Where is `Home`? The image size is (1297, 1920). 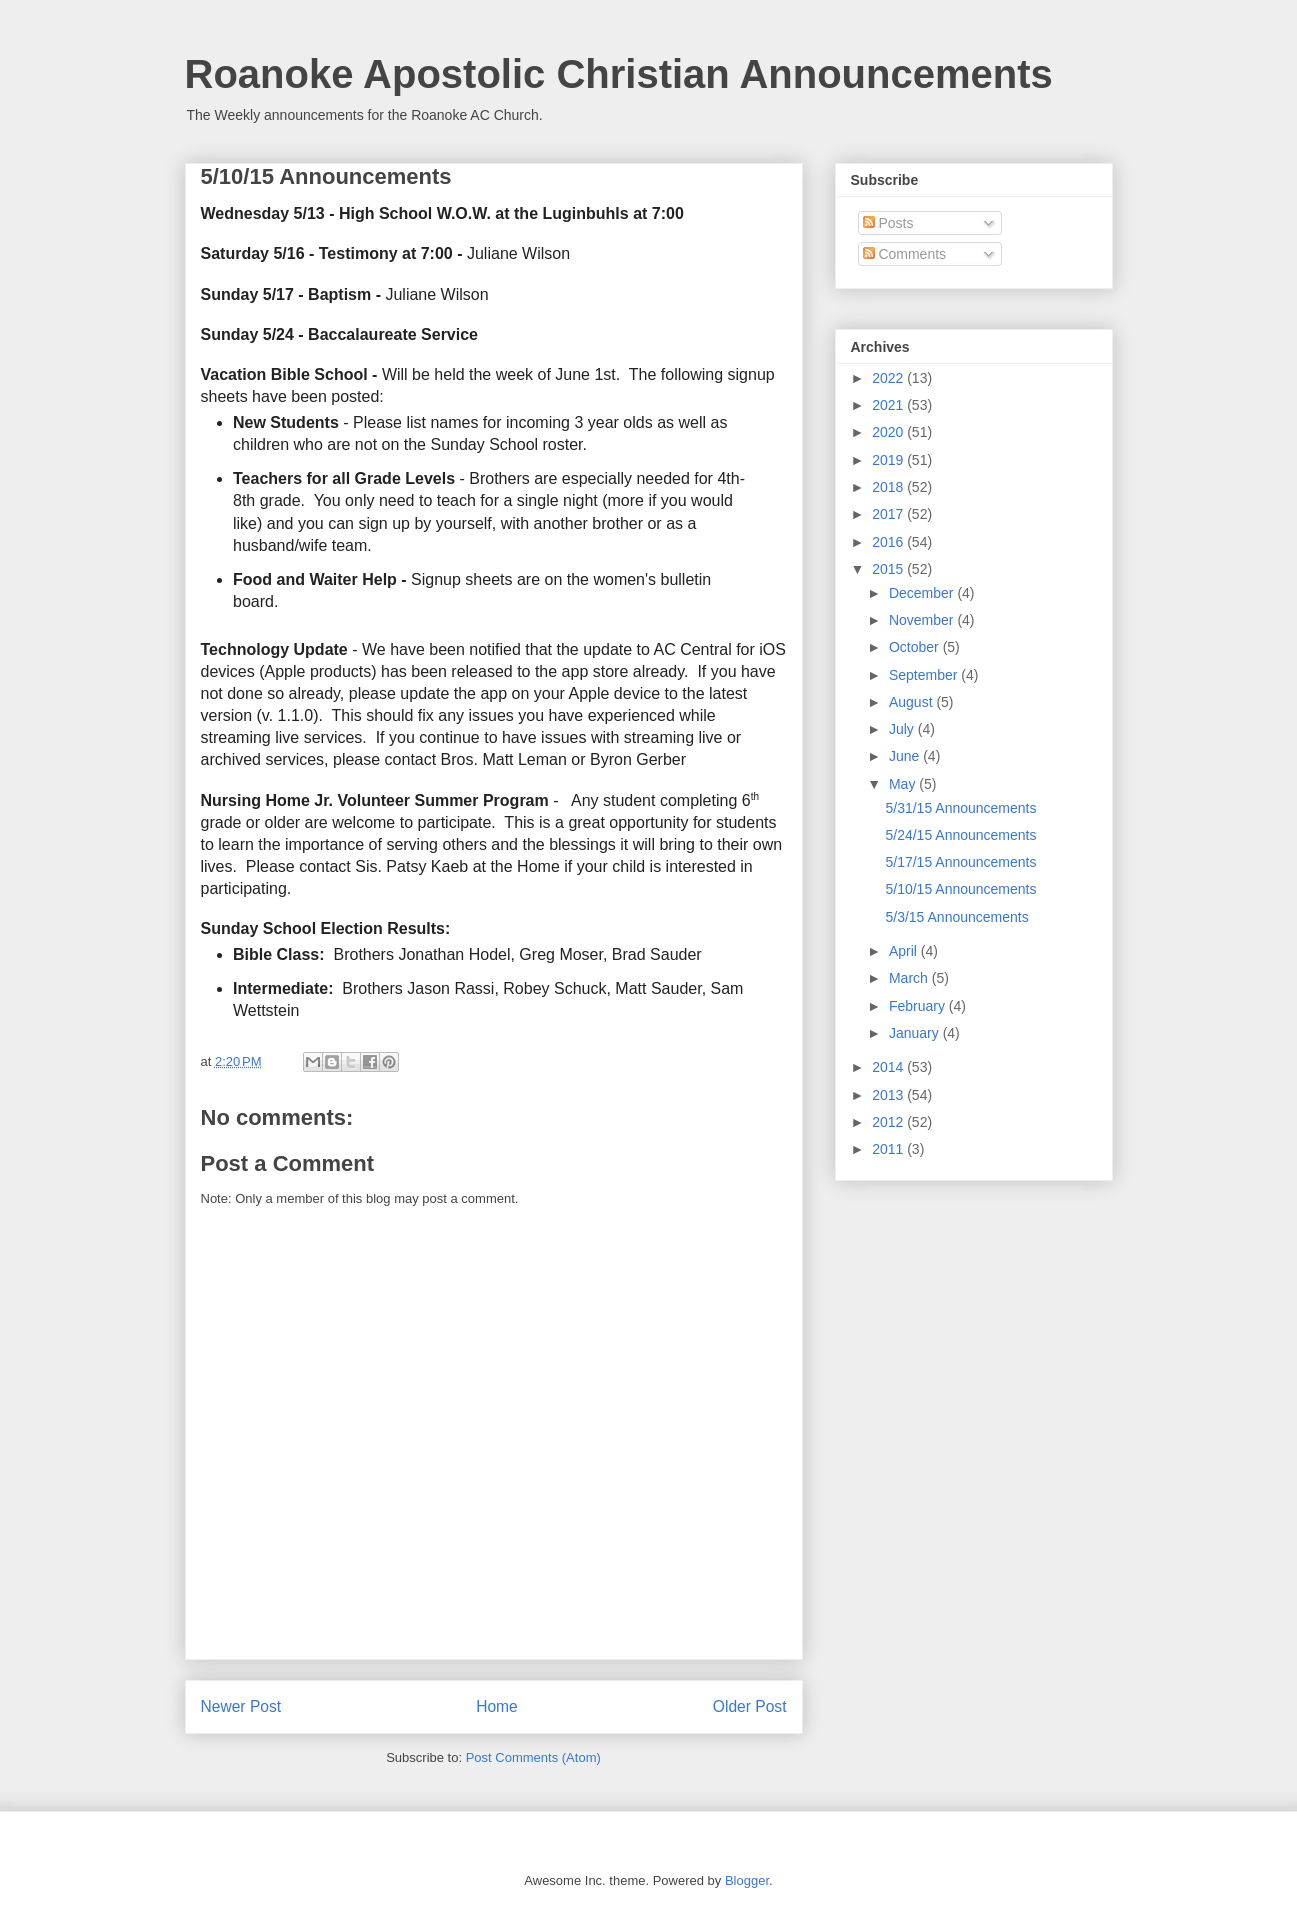
Home is located at coordinates (497, 1706).